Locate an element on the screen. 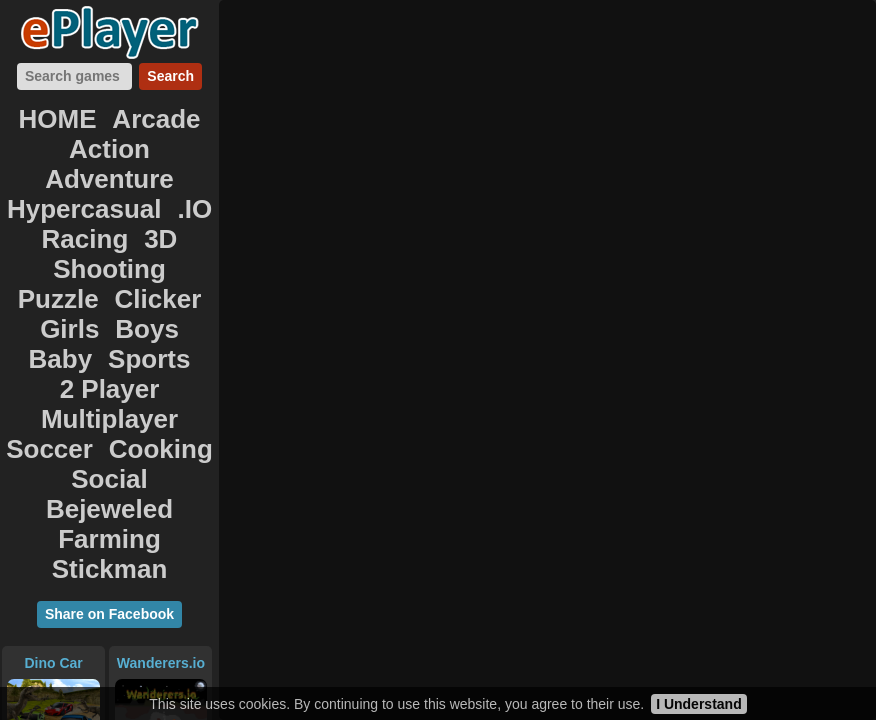  Adventure is located at coordinates (148, 136).